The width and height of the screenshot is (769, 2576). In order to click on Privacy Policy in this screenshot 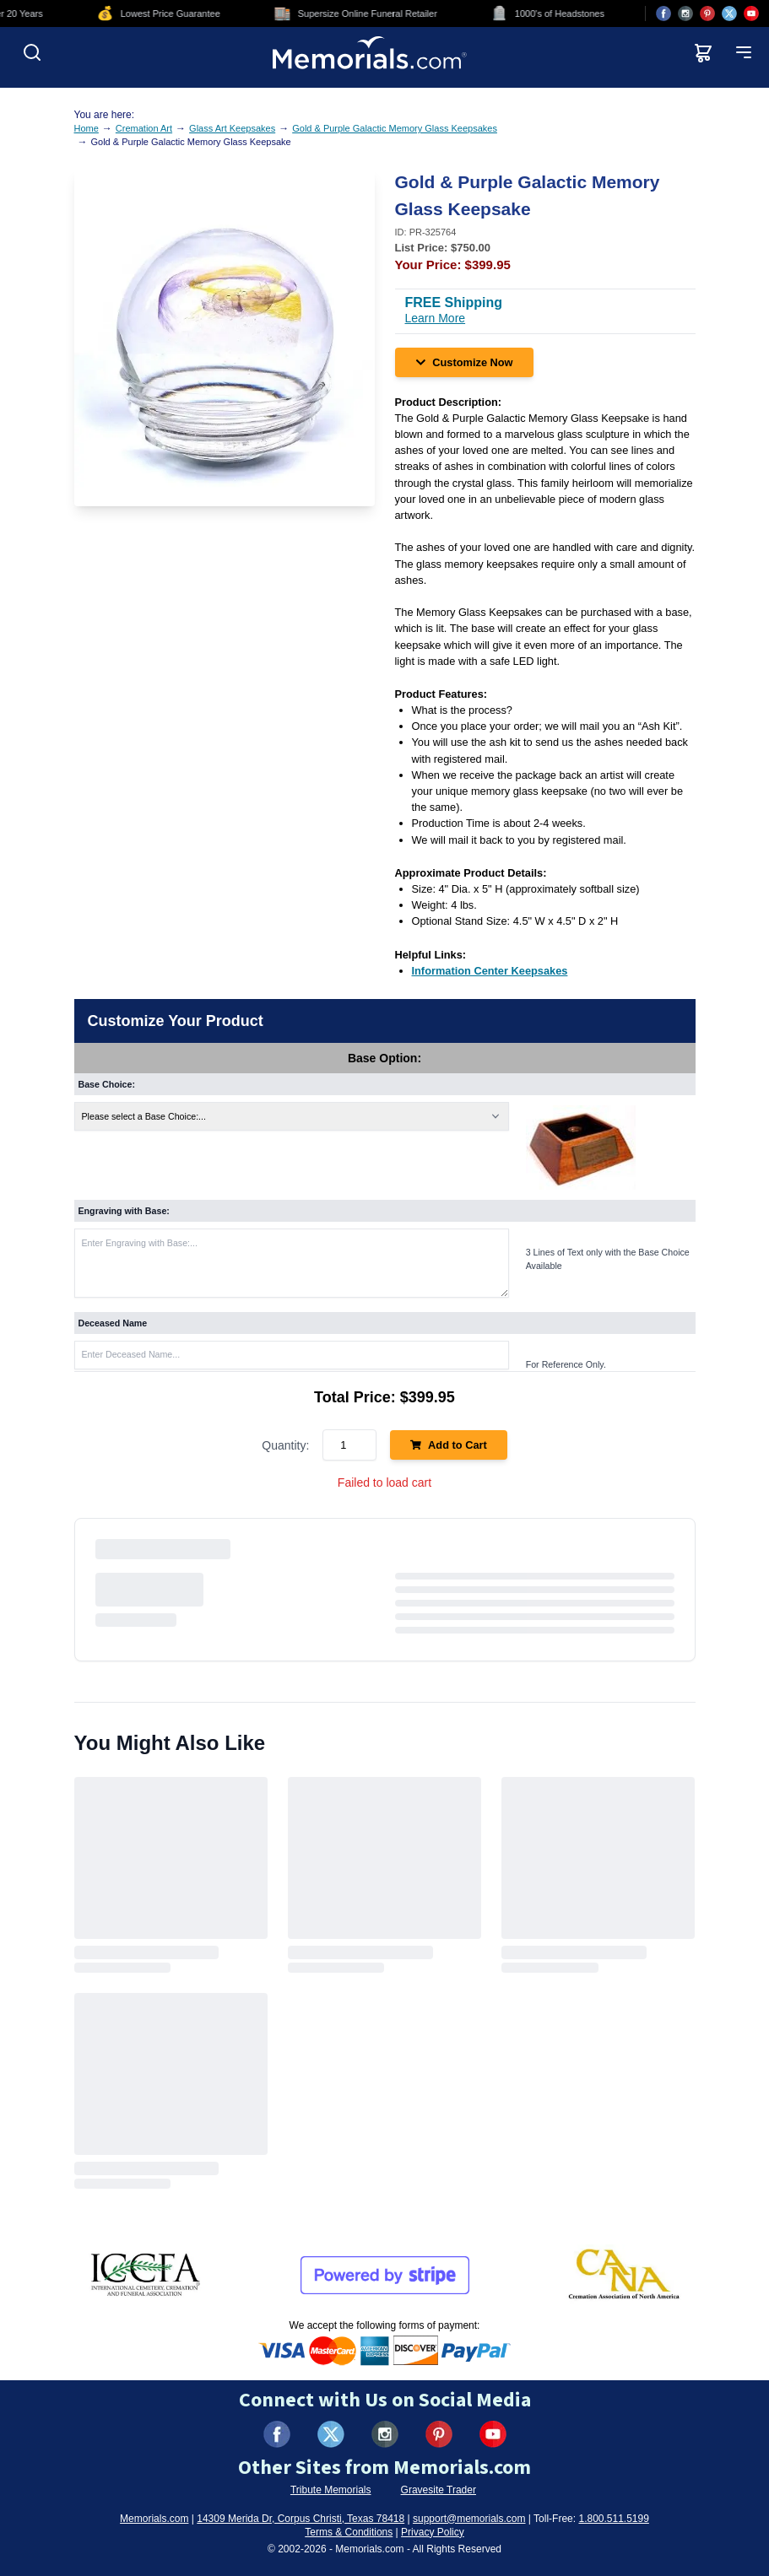, I will do `click(432, 2532)`.